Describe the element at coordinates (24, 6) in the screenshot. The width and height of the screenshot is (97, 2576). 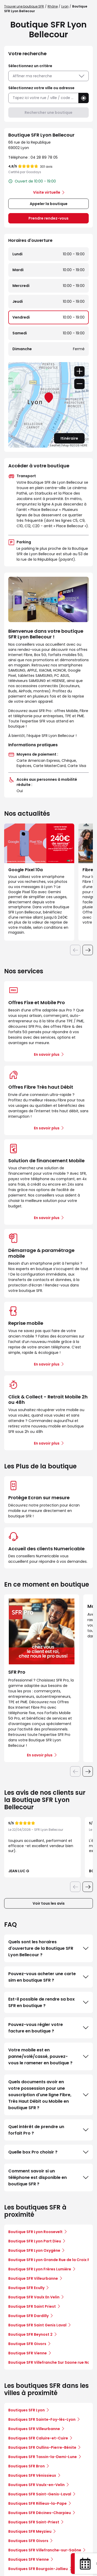
I see `Trouver une boutique SFR` at that location.